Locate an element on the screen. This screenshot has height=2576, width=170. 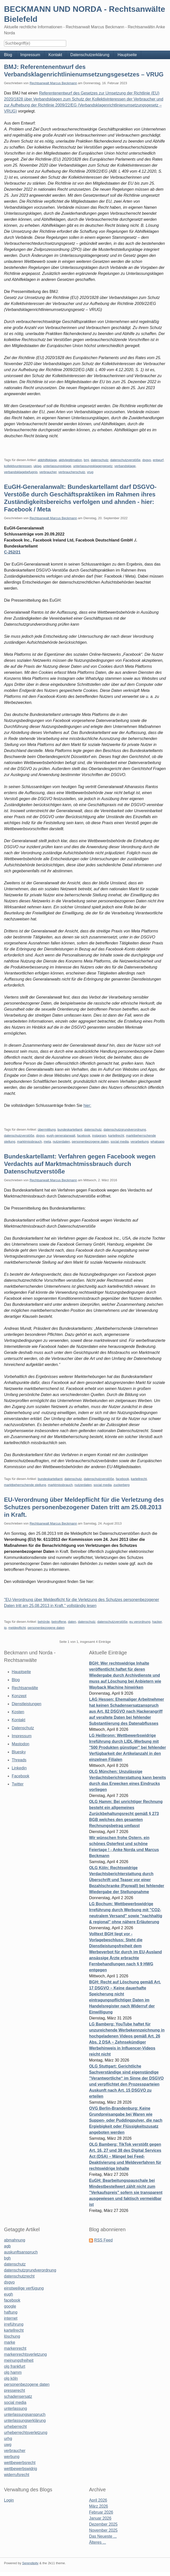
uwg is located at coordinates (7, 2444).